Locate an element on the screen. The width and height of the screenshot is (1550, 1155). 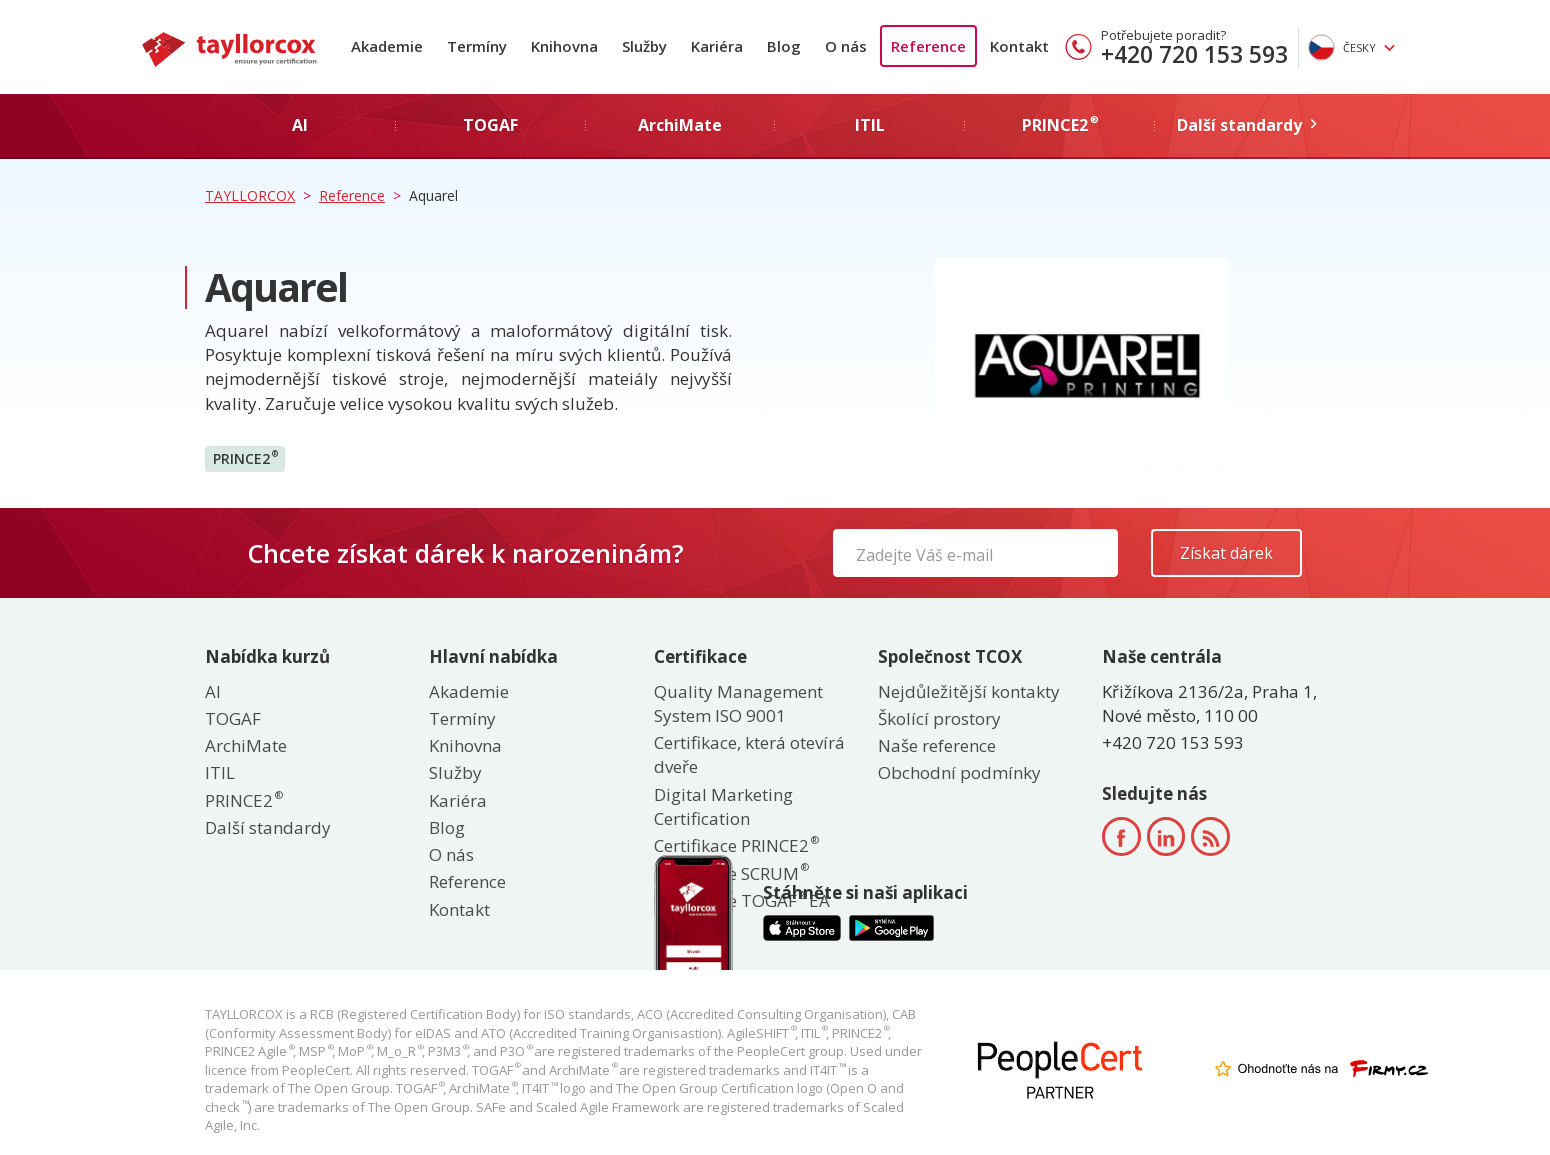
Nejdůležitější kontakty is located at coordinates (969, 691).